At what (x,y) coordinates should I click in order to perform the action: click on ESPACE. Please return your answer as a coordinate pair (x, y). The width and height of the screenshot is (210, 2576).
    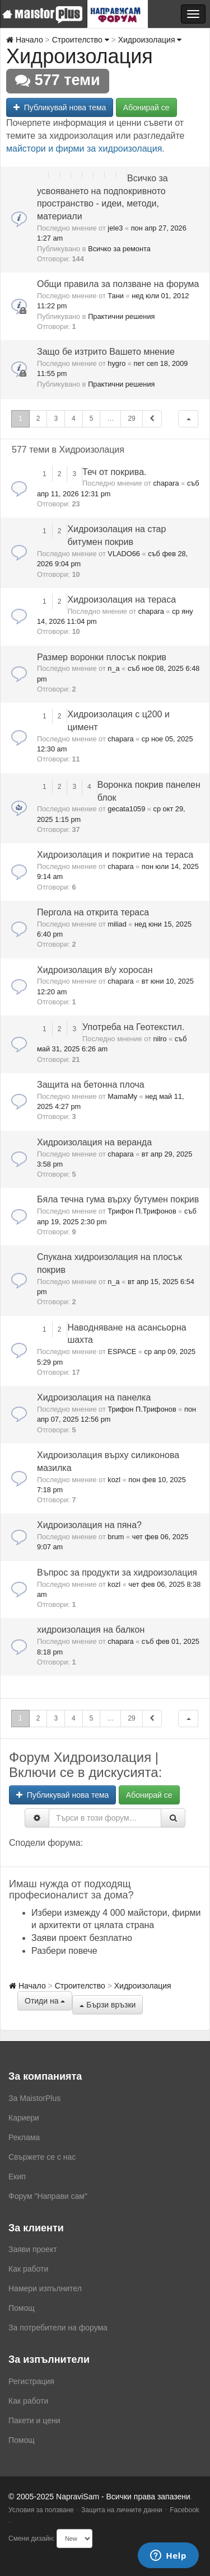
    Looking at the image, I should click on (122, 1351).